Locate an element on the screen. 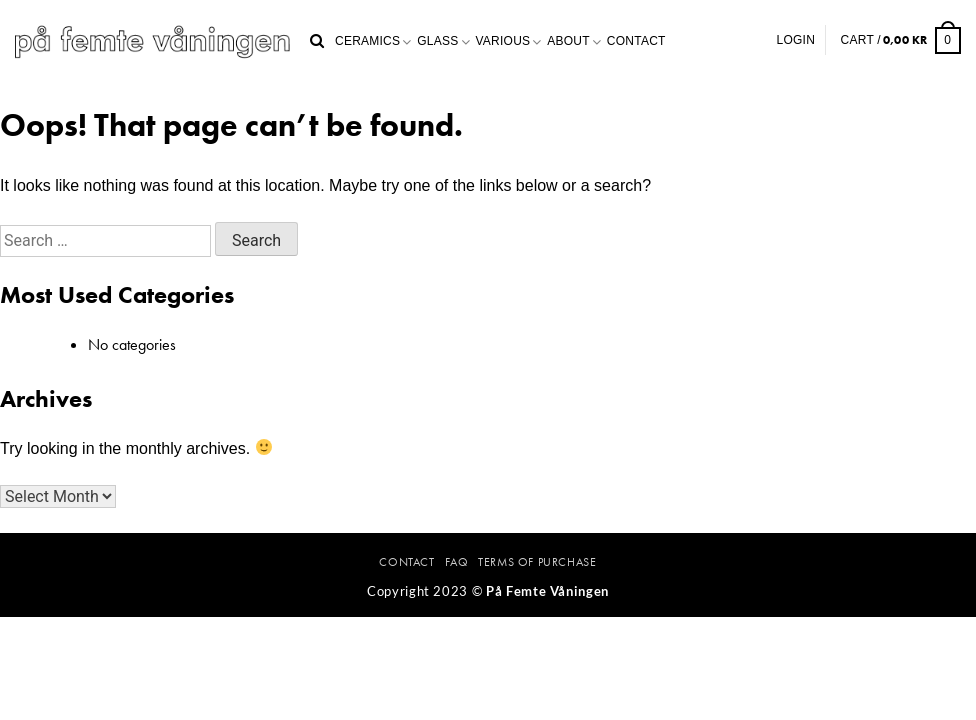 The image size is (976, 720). FAQ is located at coordinates (457, 562).